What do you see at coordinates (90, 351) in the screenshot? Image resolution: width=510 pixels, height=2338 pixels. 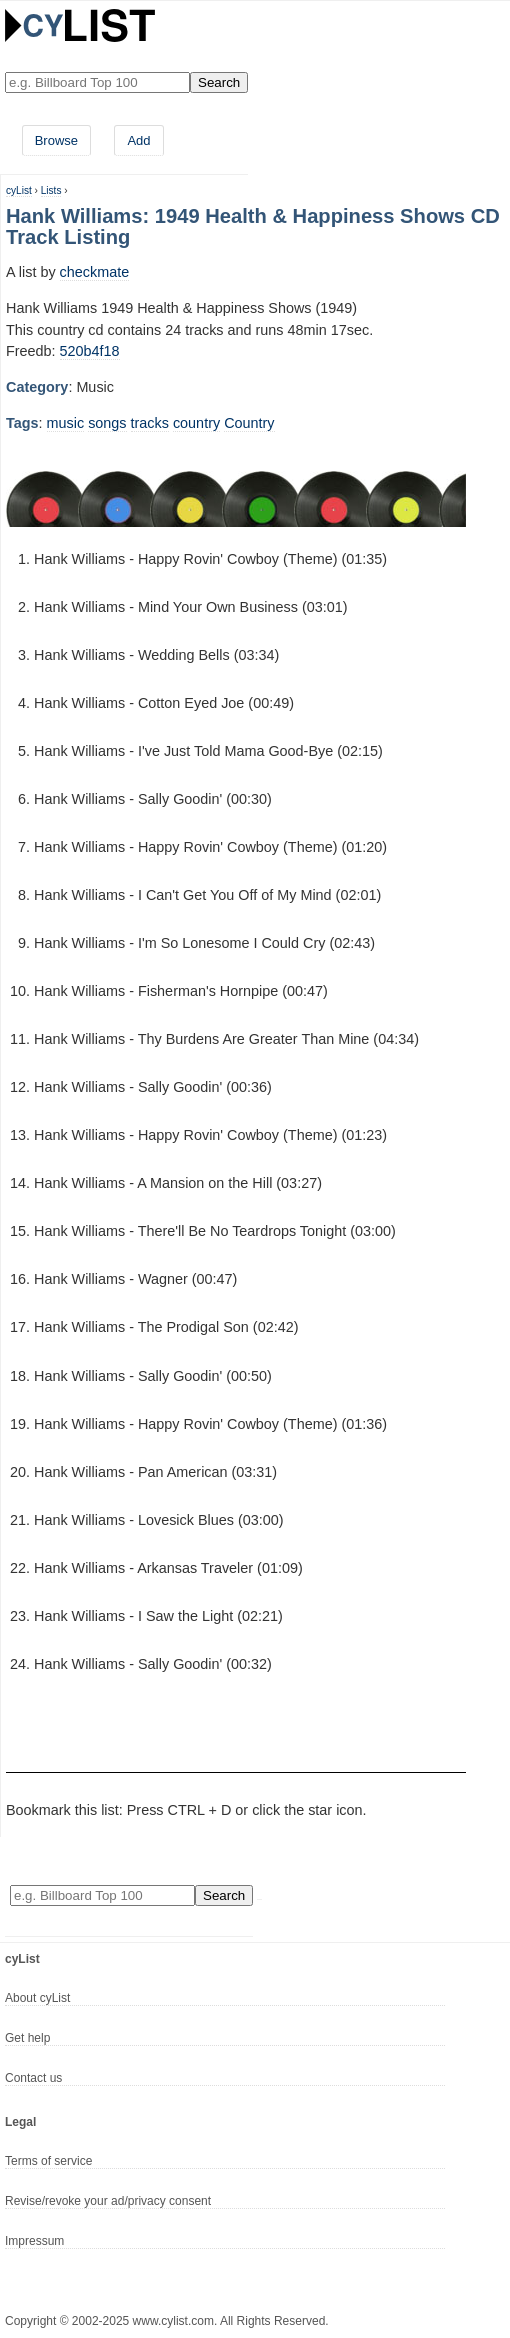 I see `520b4f18` at bounding box center [90, 351].